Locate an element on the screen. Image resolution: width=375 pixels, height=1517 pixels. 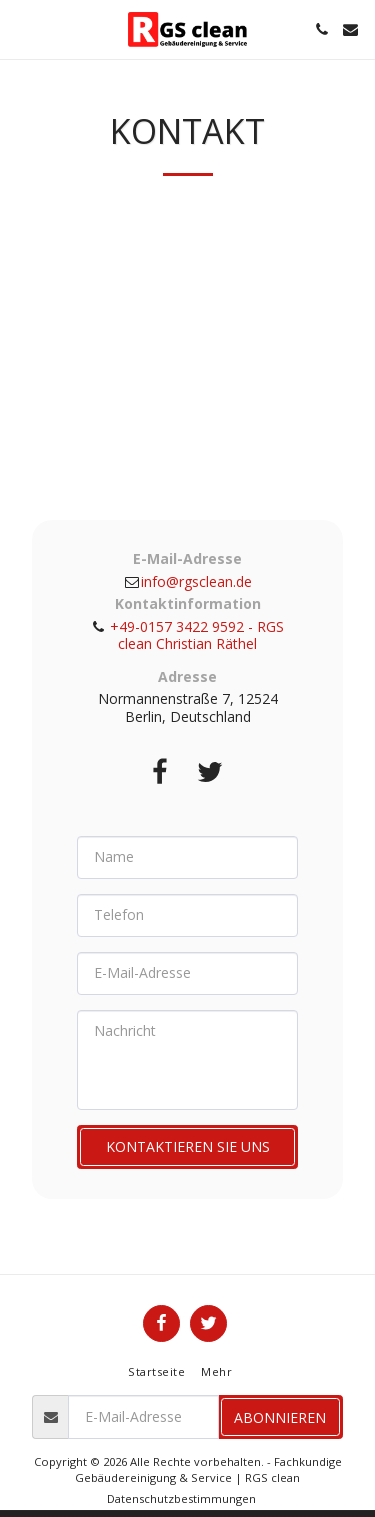
Abonnieren is located at coordinates (280, 1417).